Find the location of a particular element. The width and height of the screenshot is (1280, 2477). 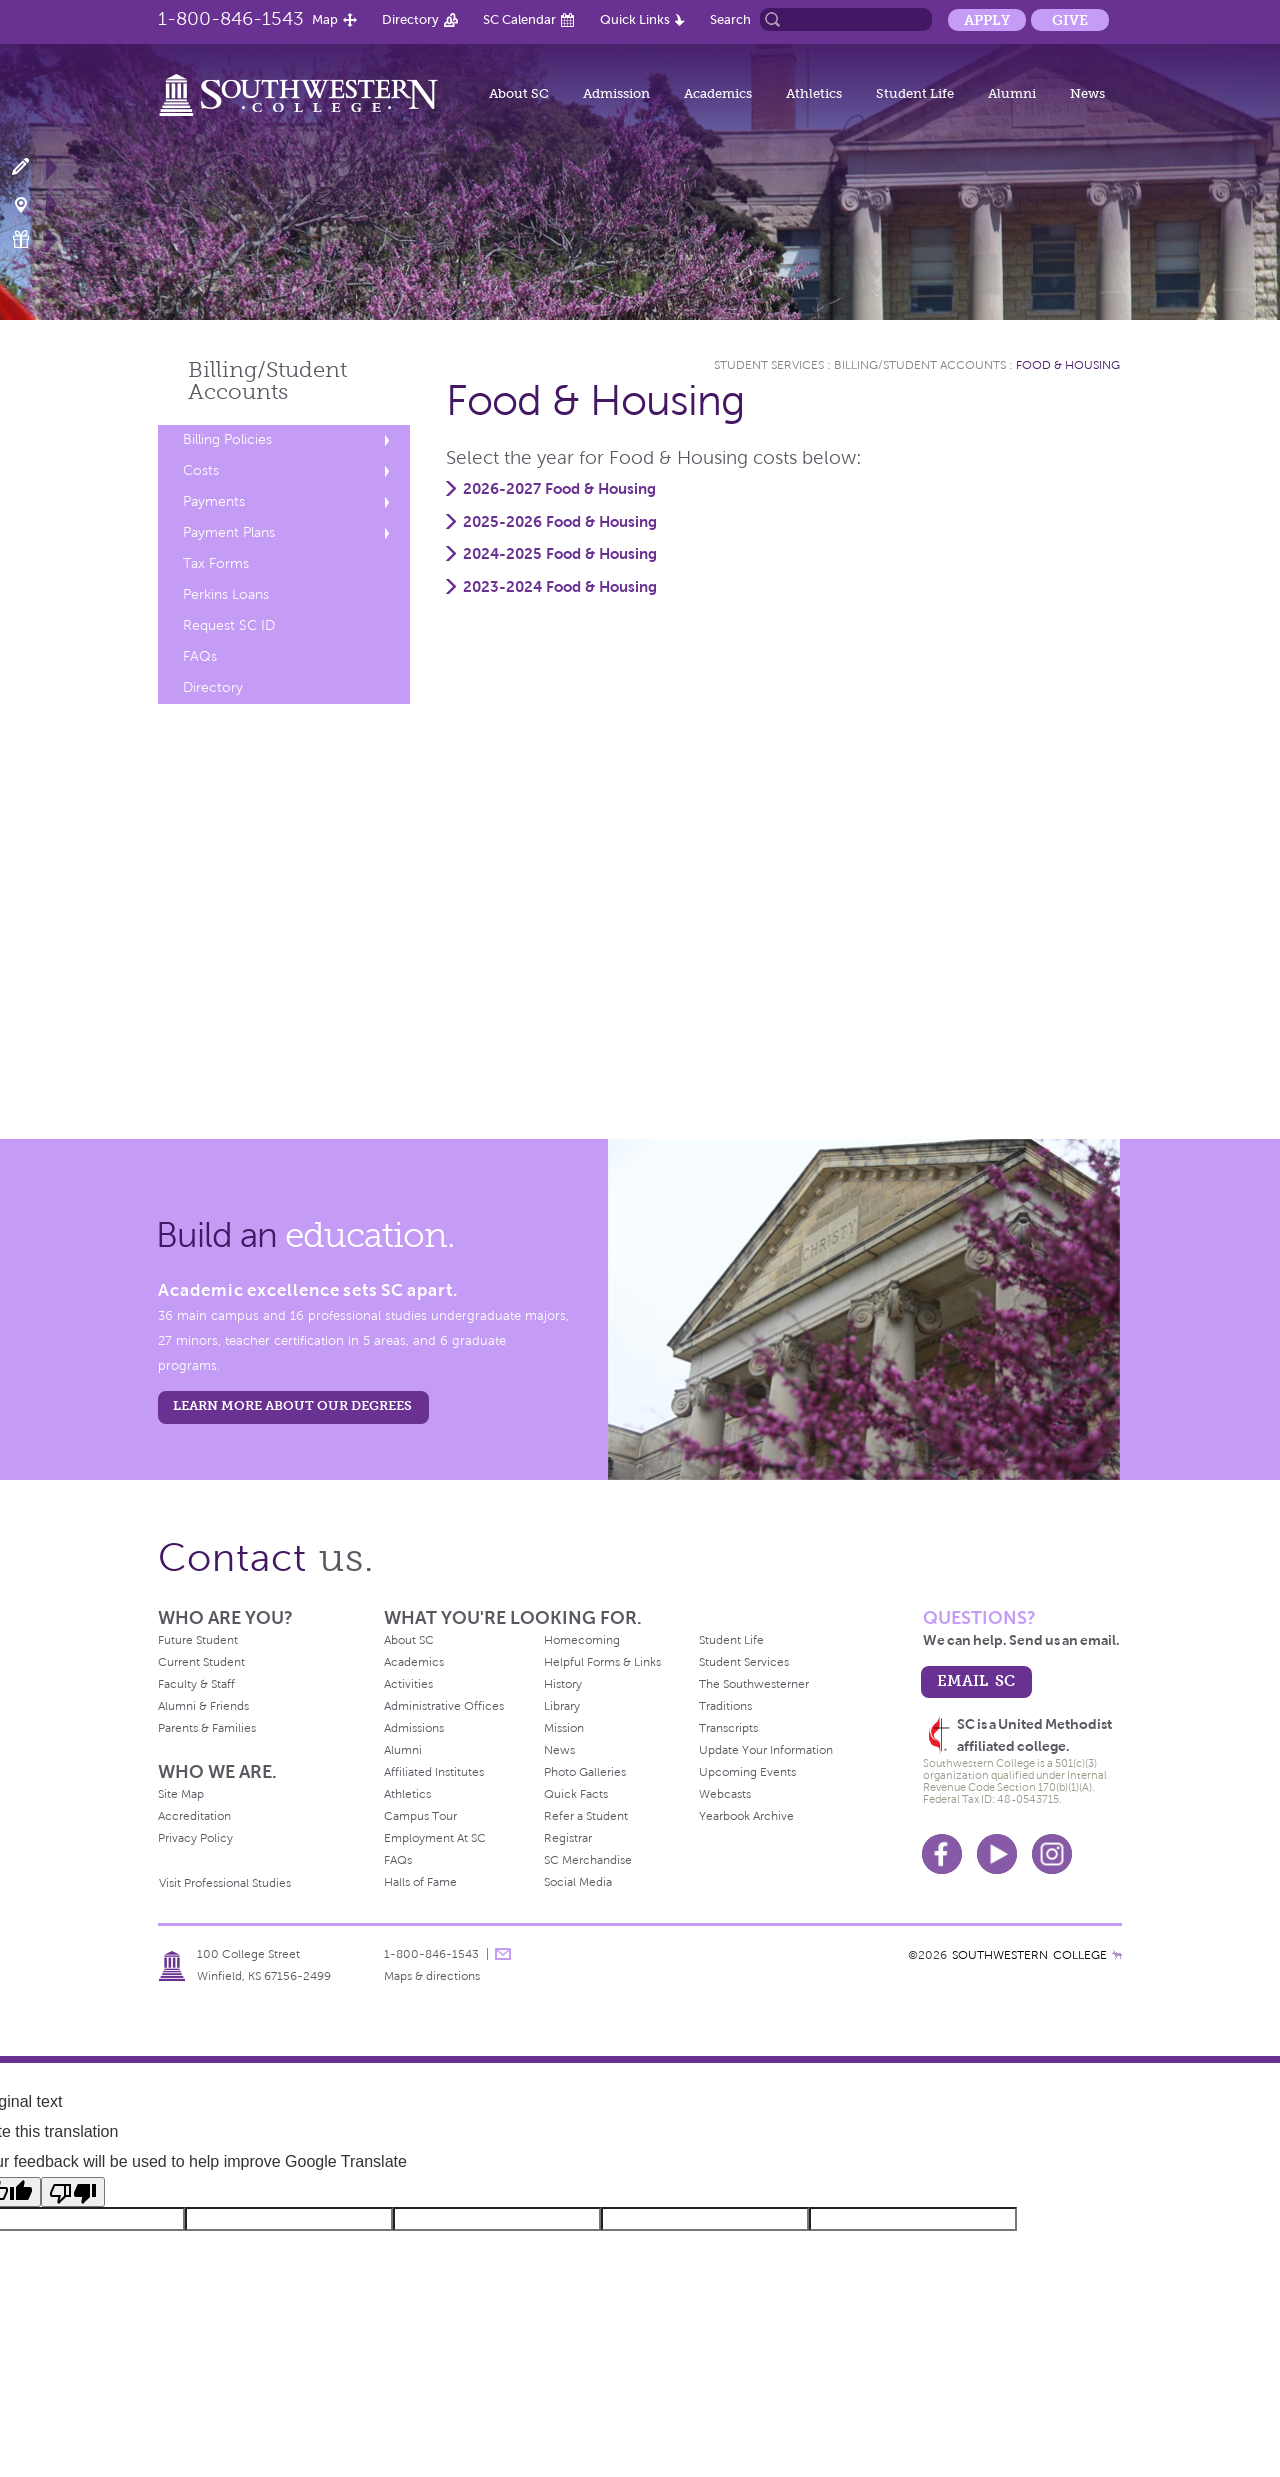

SC Calendar is located at coordinates (519, 19).